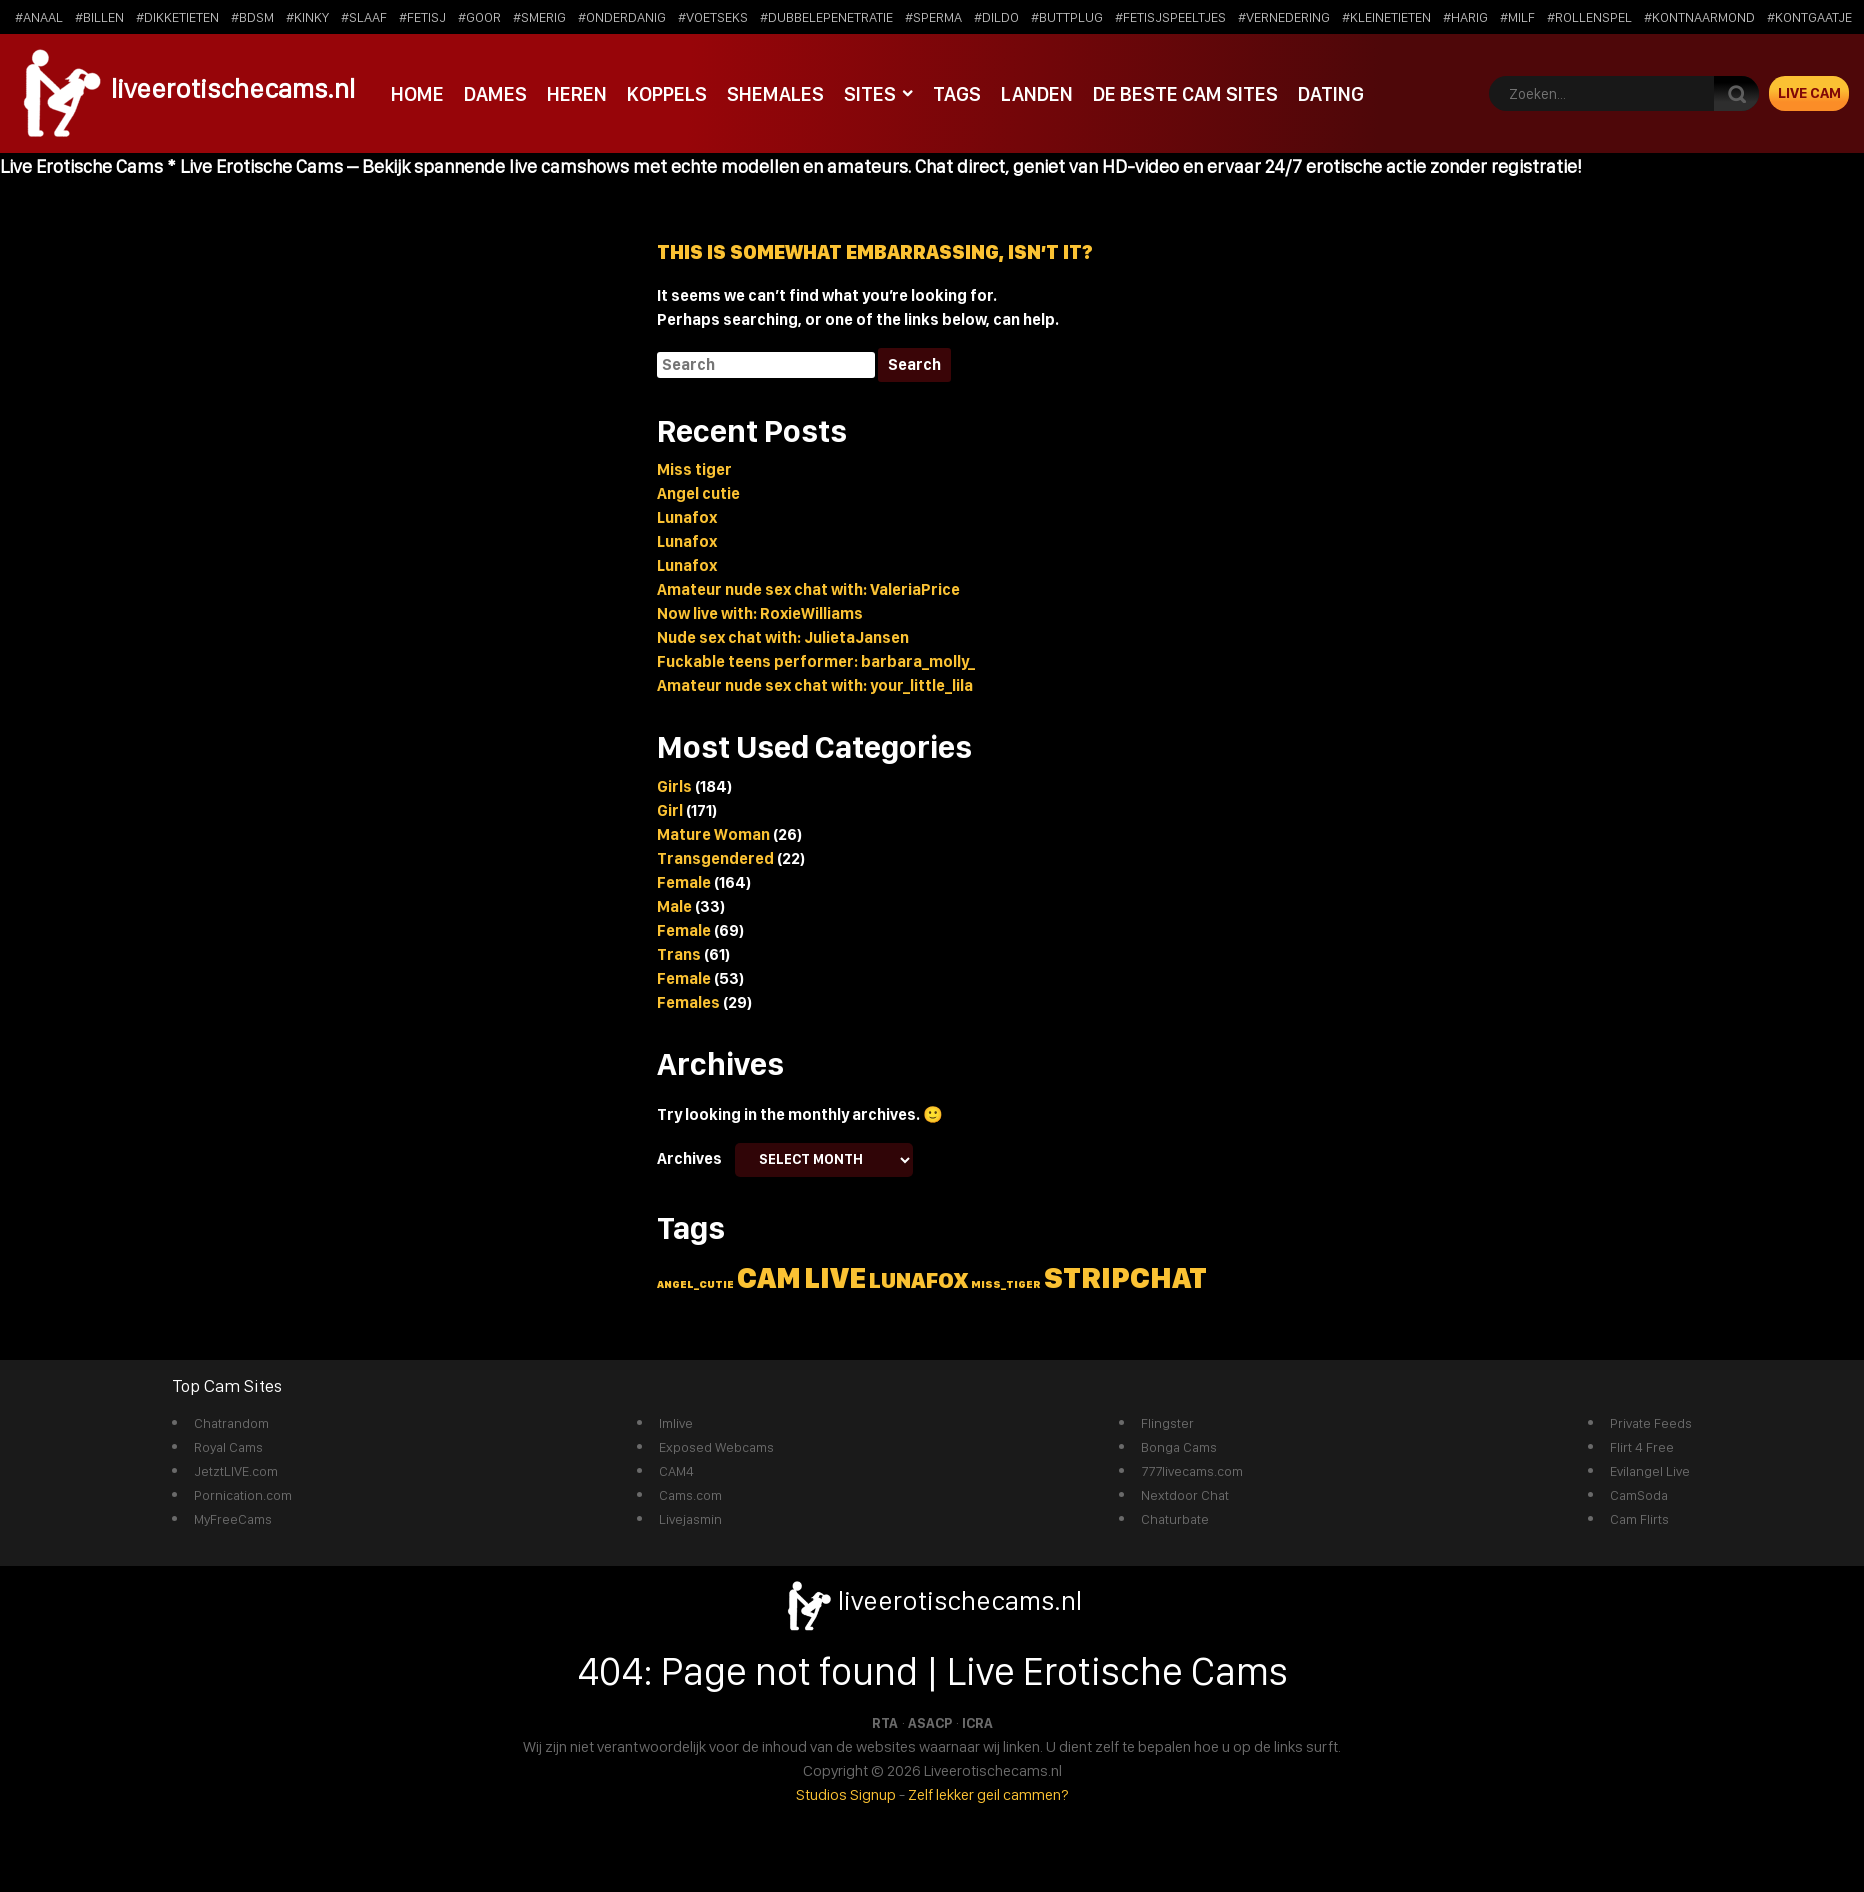 The height and width of the screenshot is (1892, 1864). Describe the element at coordinates (815, 685) in the screenshot. I see `Amateur nude sex chat with: your_little_lila` at that location.